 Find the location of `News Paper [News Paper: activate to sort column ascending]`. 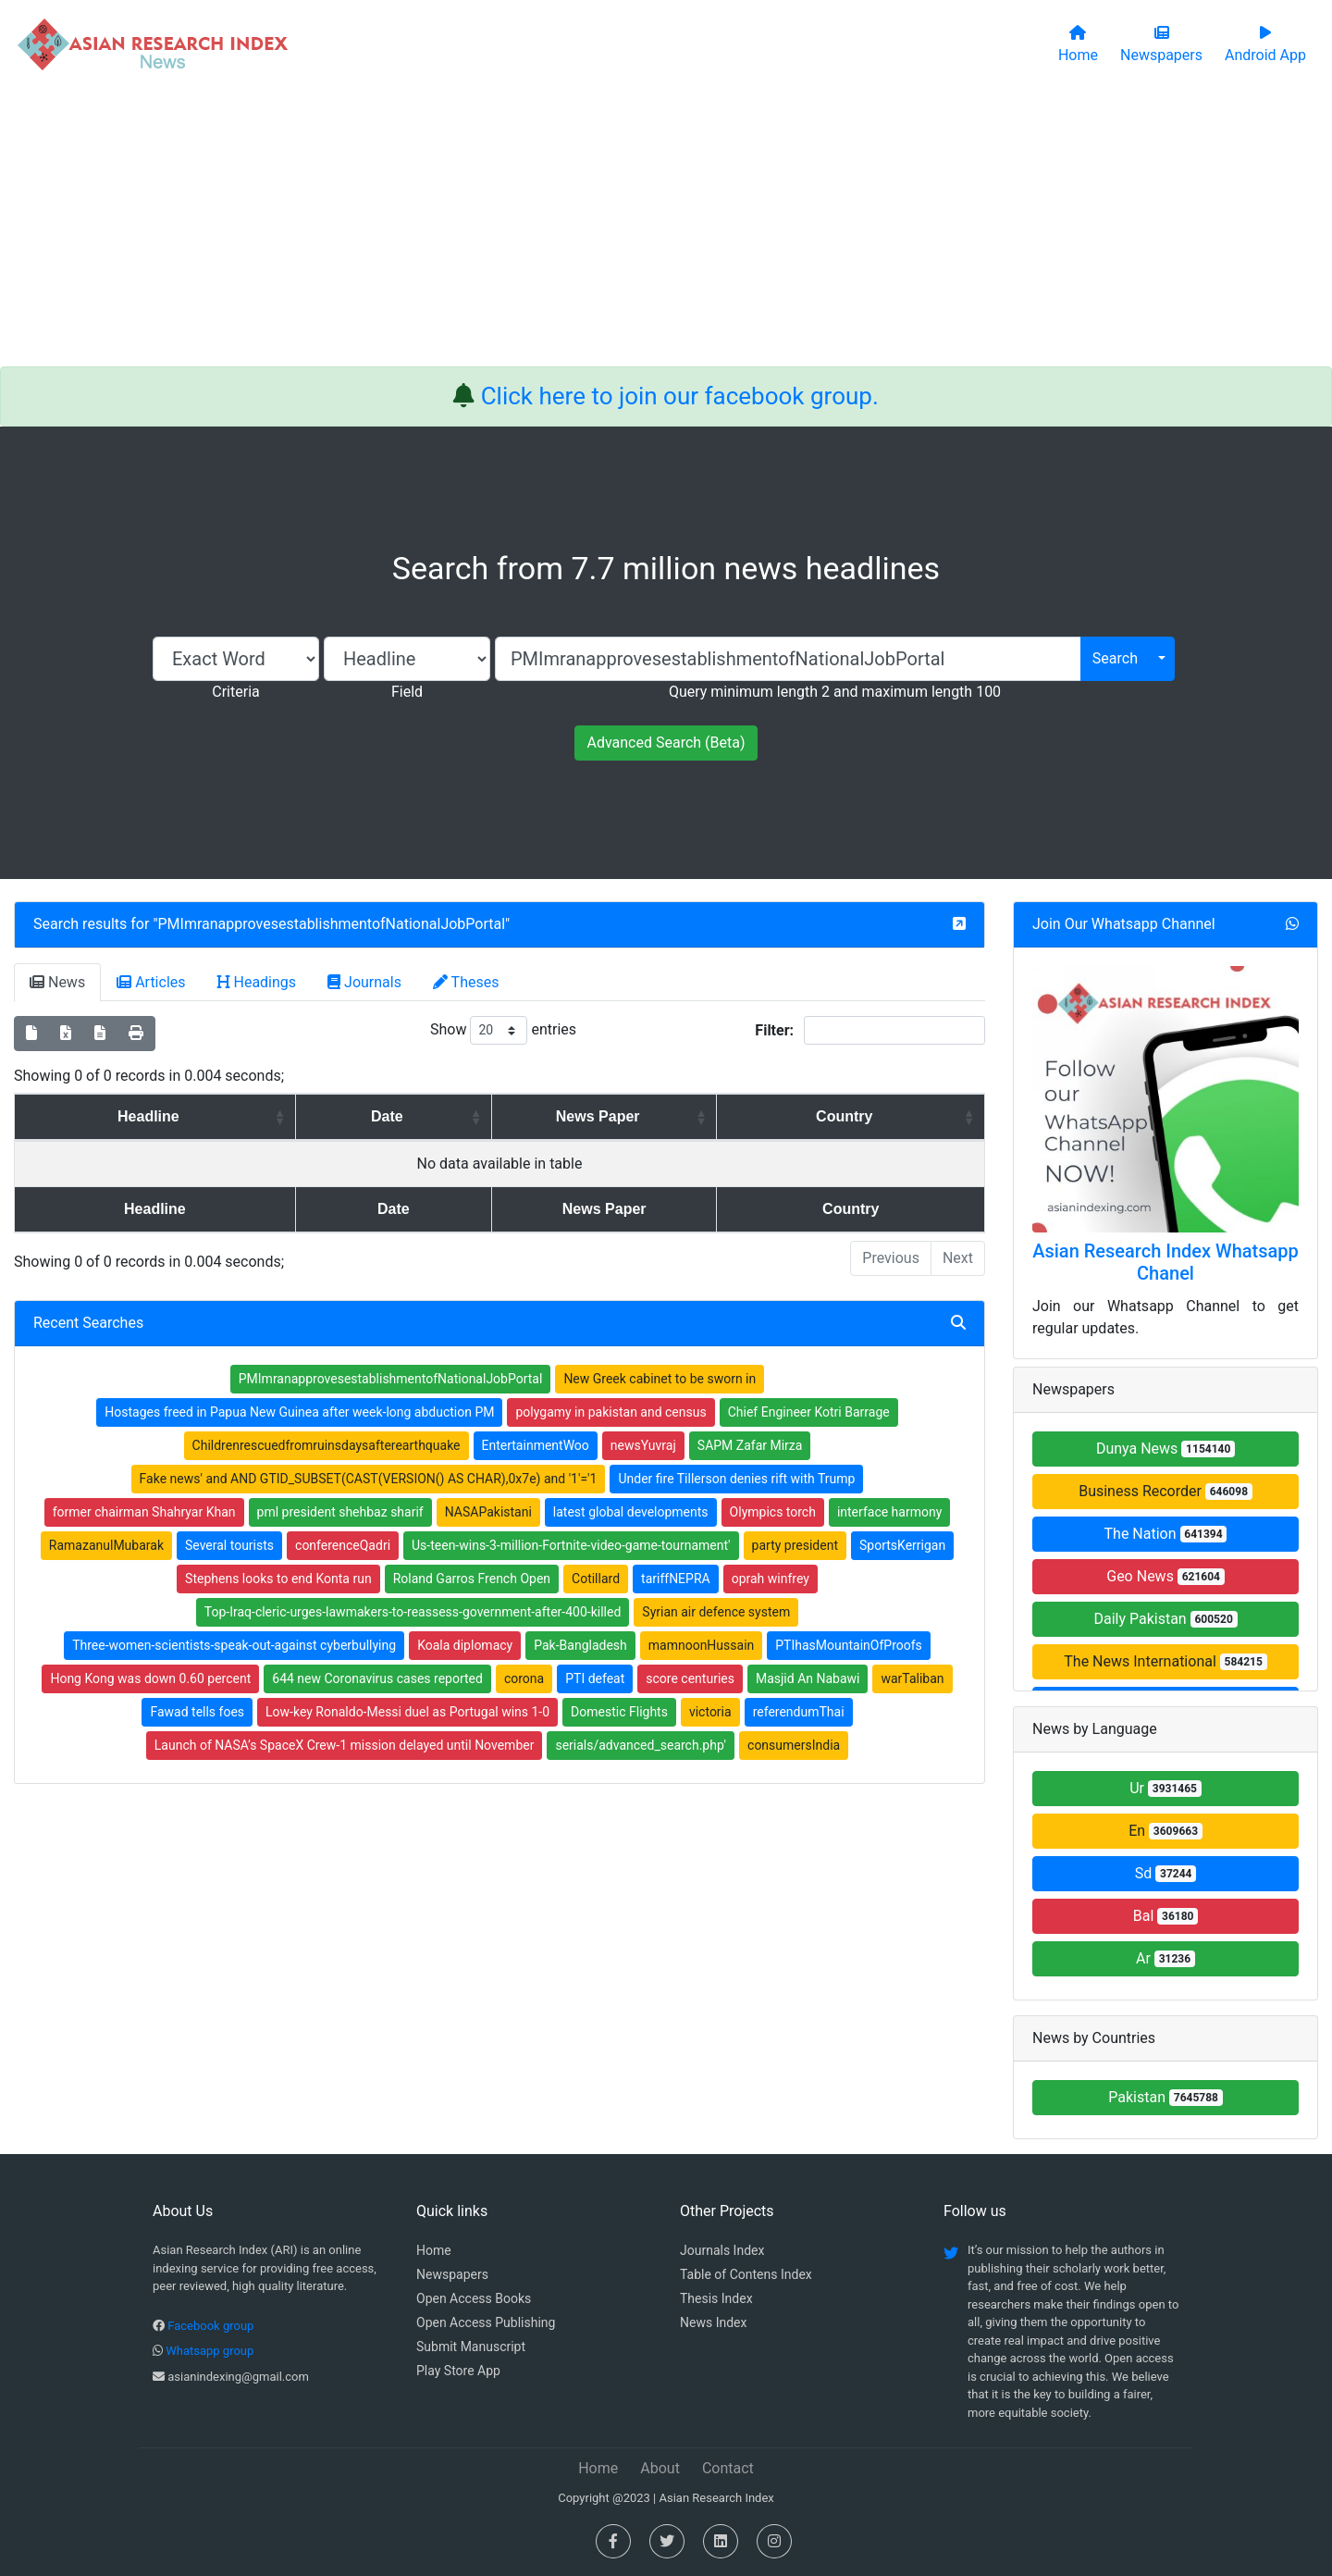

News Paper [News Paper: activate to sort column ascending] is located at coordinates (587, 1116).